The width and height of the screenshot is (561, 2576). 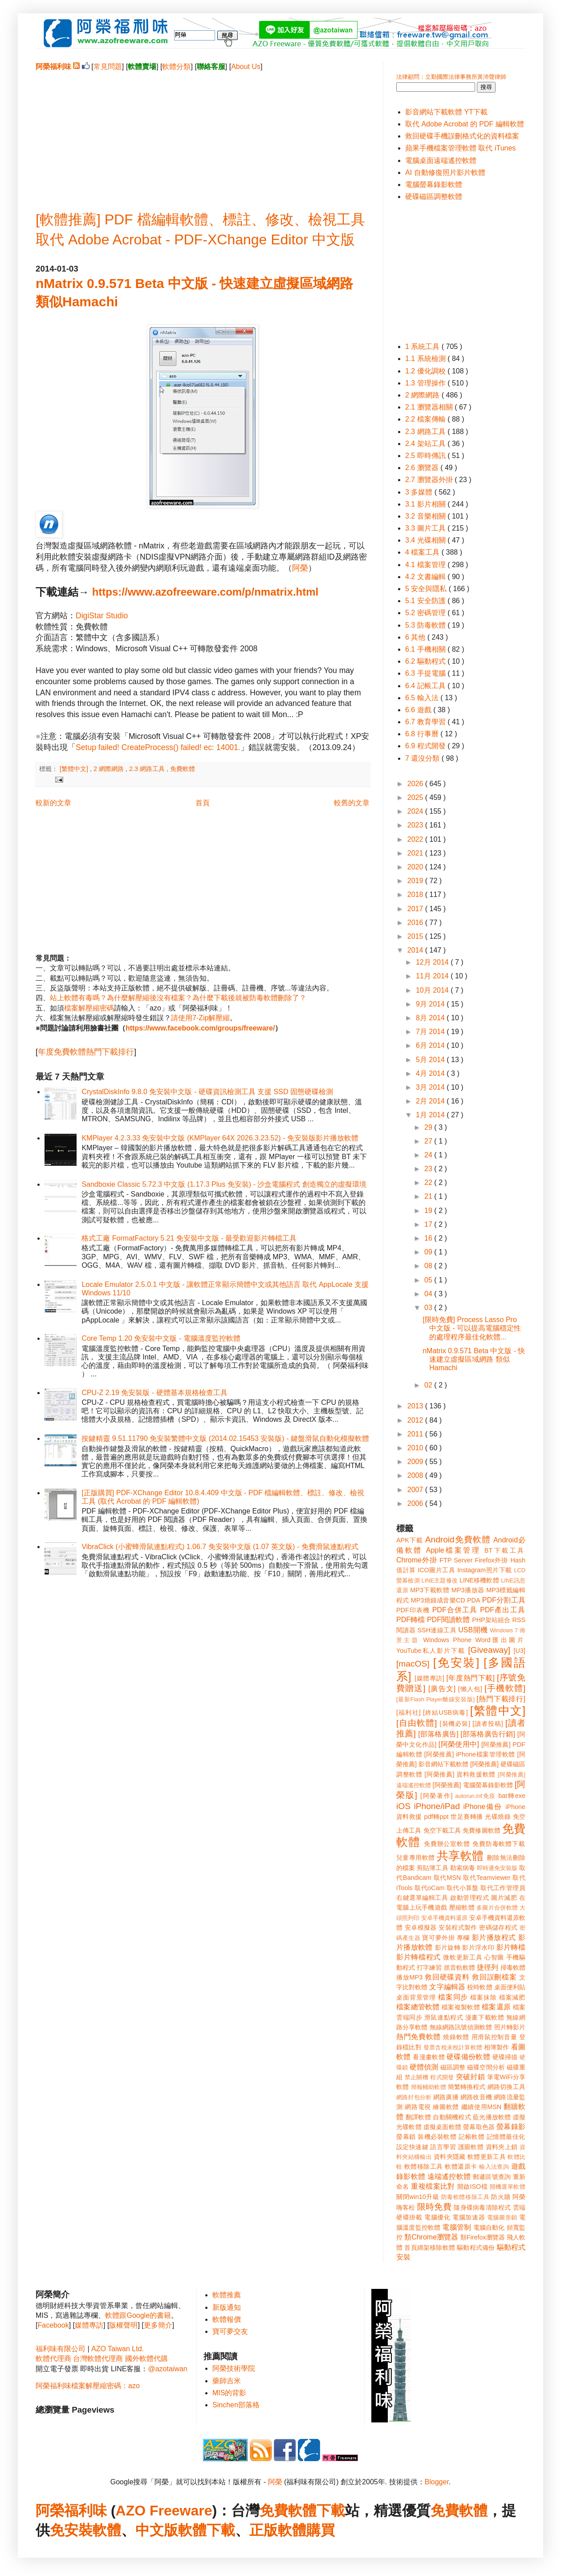 I want to click on 6.8 行事曆, so click(x=422, y=734).